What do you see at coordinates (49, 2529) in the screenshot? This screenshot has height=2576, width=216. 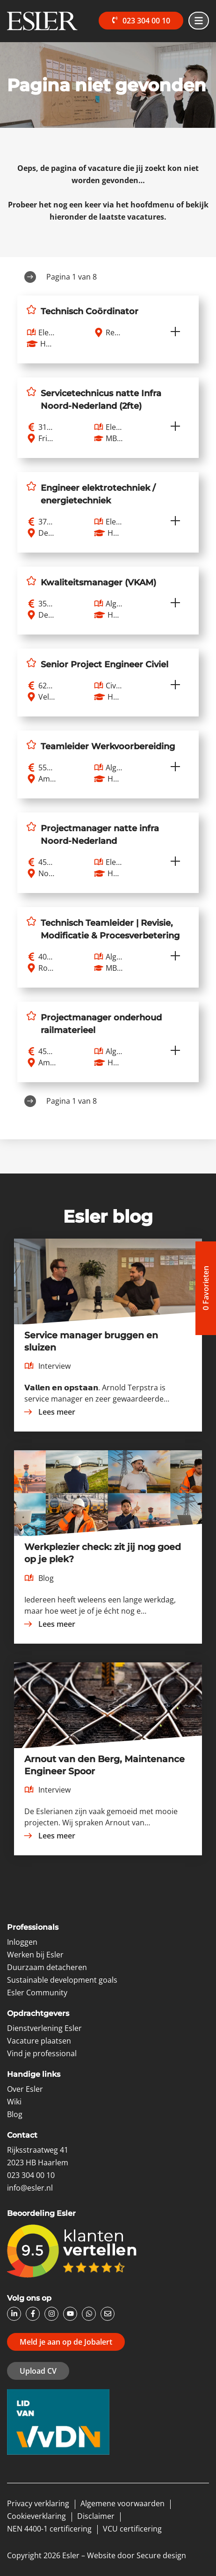 I see `NEN 4400-1 certificering` at bounding box center [49, 2529].